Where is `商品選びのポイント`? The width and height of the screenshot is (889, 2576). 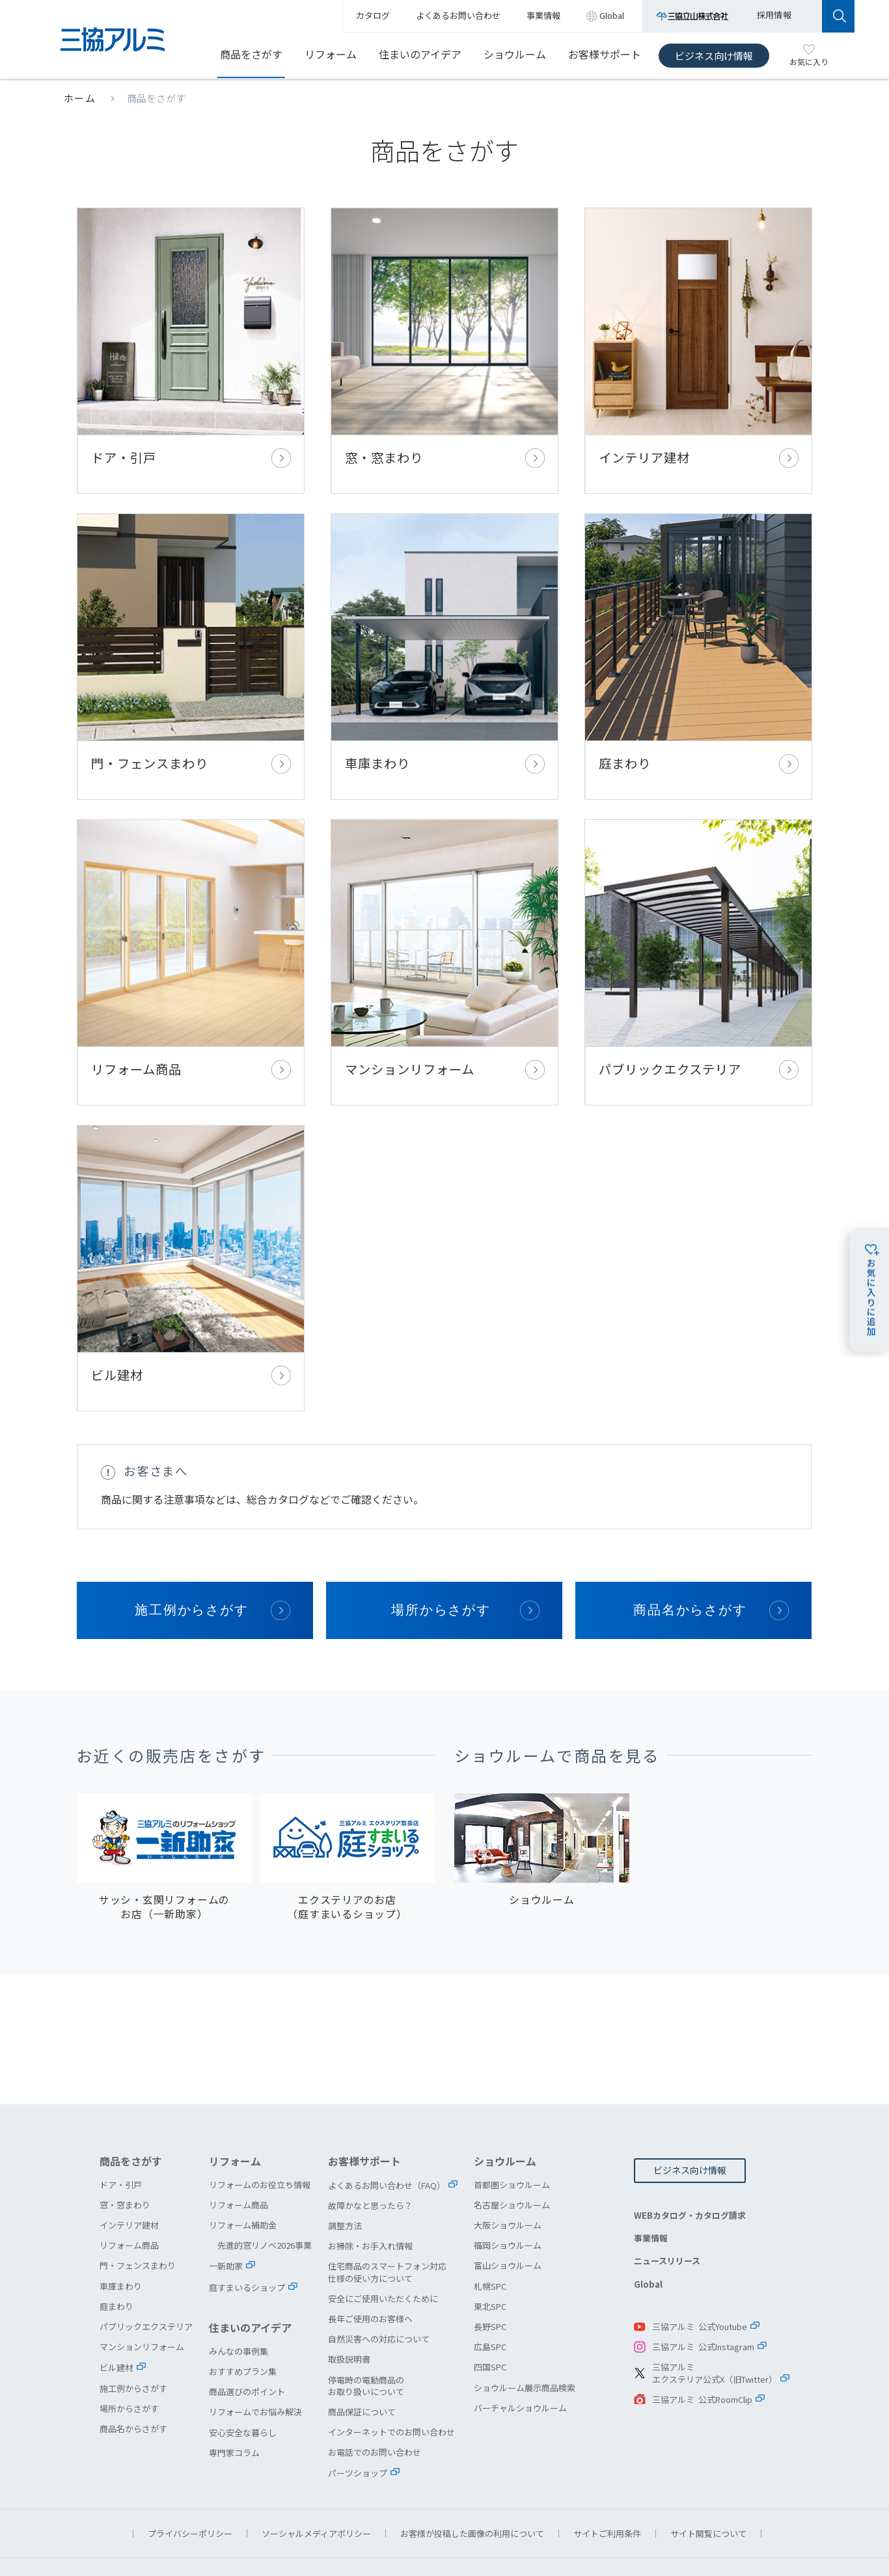
商品選びのポイント is located at coordinates (247, 2345).